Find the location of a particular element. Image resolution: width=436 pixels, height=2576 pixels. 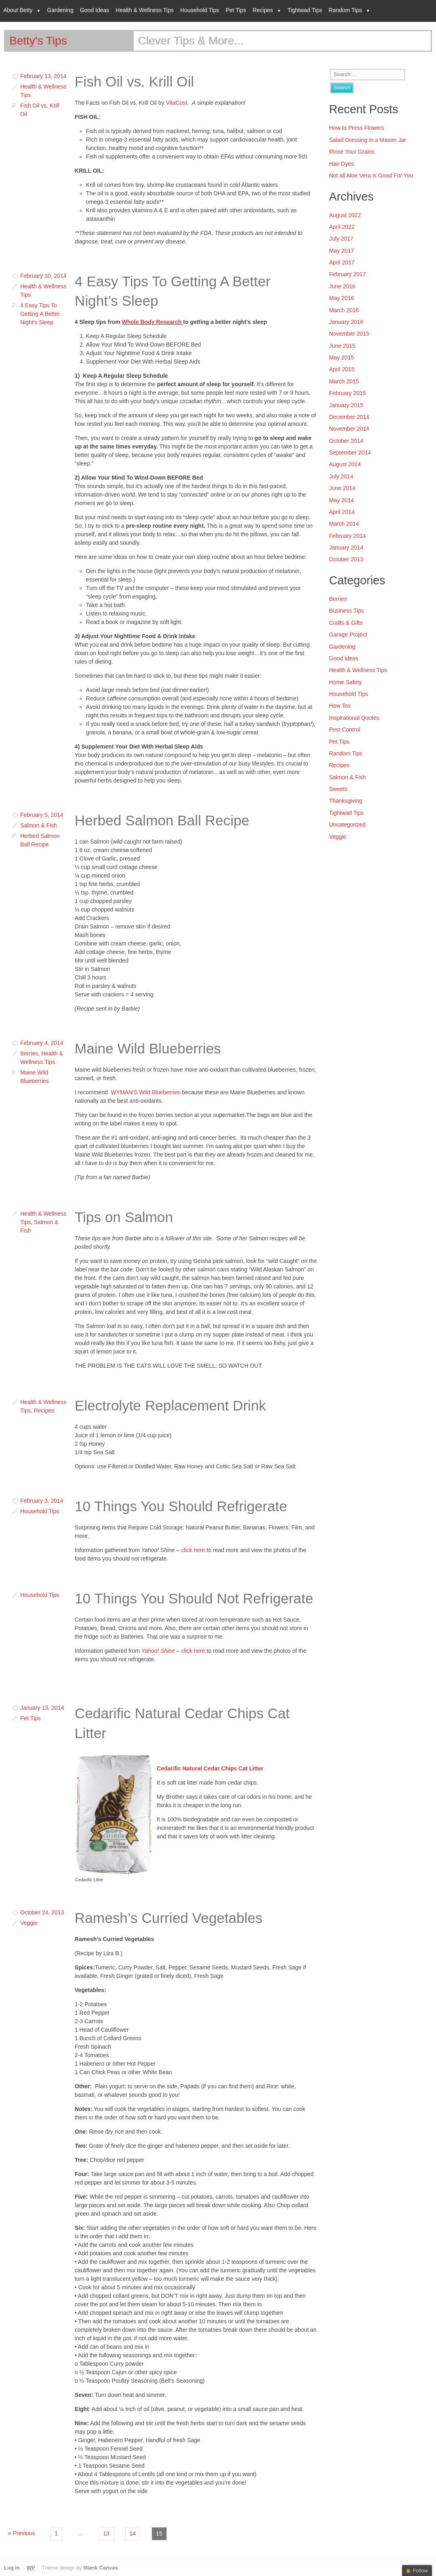

April 2022 is located at coordinates (341, 227).